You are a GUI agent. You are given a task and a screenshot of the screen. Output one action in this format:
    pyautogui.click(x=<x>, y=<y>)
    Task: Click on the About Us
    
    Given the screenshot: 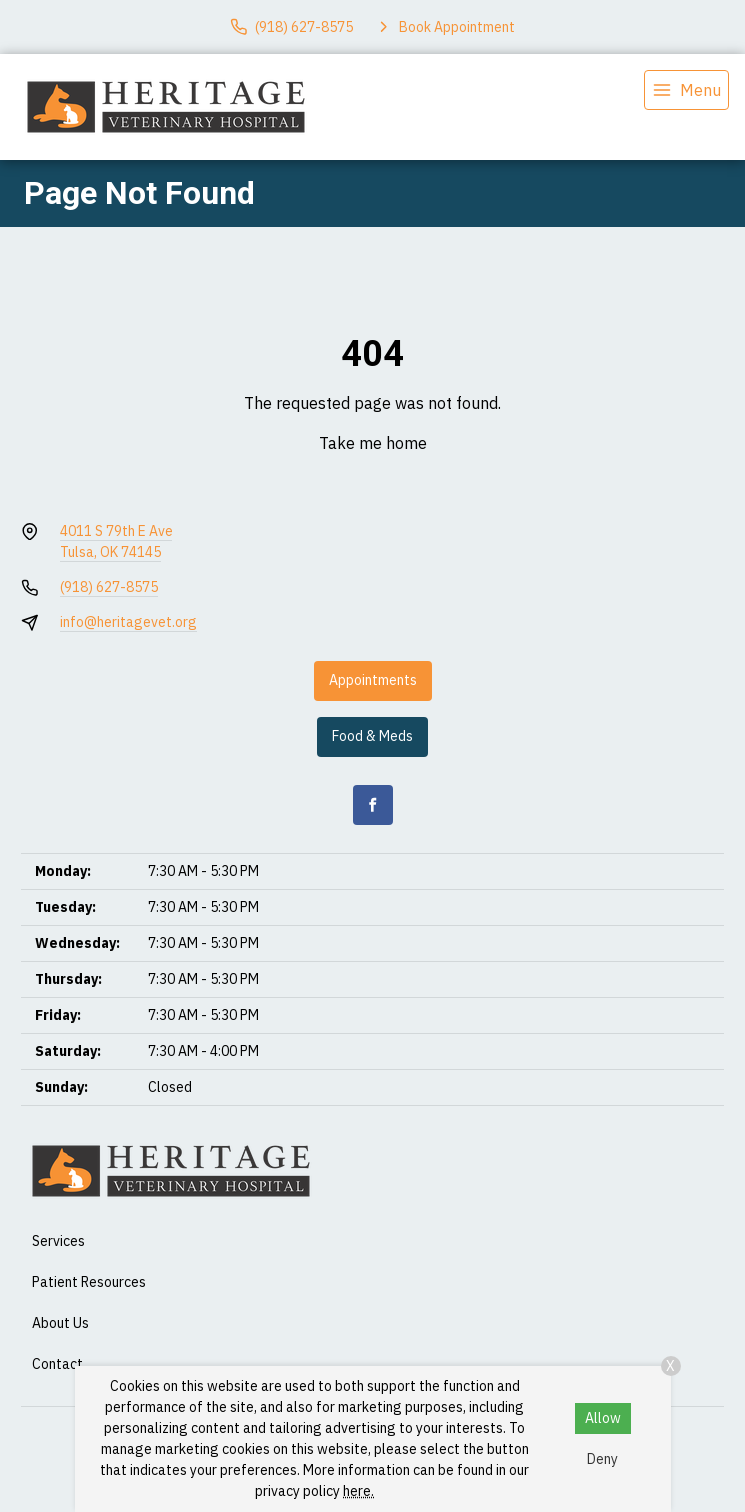 What is the action you would take?
    pyautogui.click(x=60, y=1323)
    